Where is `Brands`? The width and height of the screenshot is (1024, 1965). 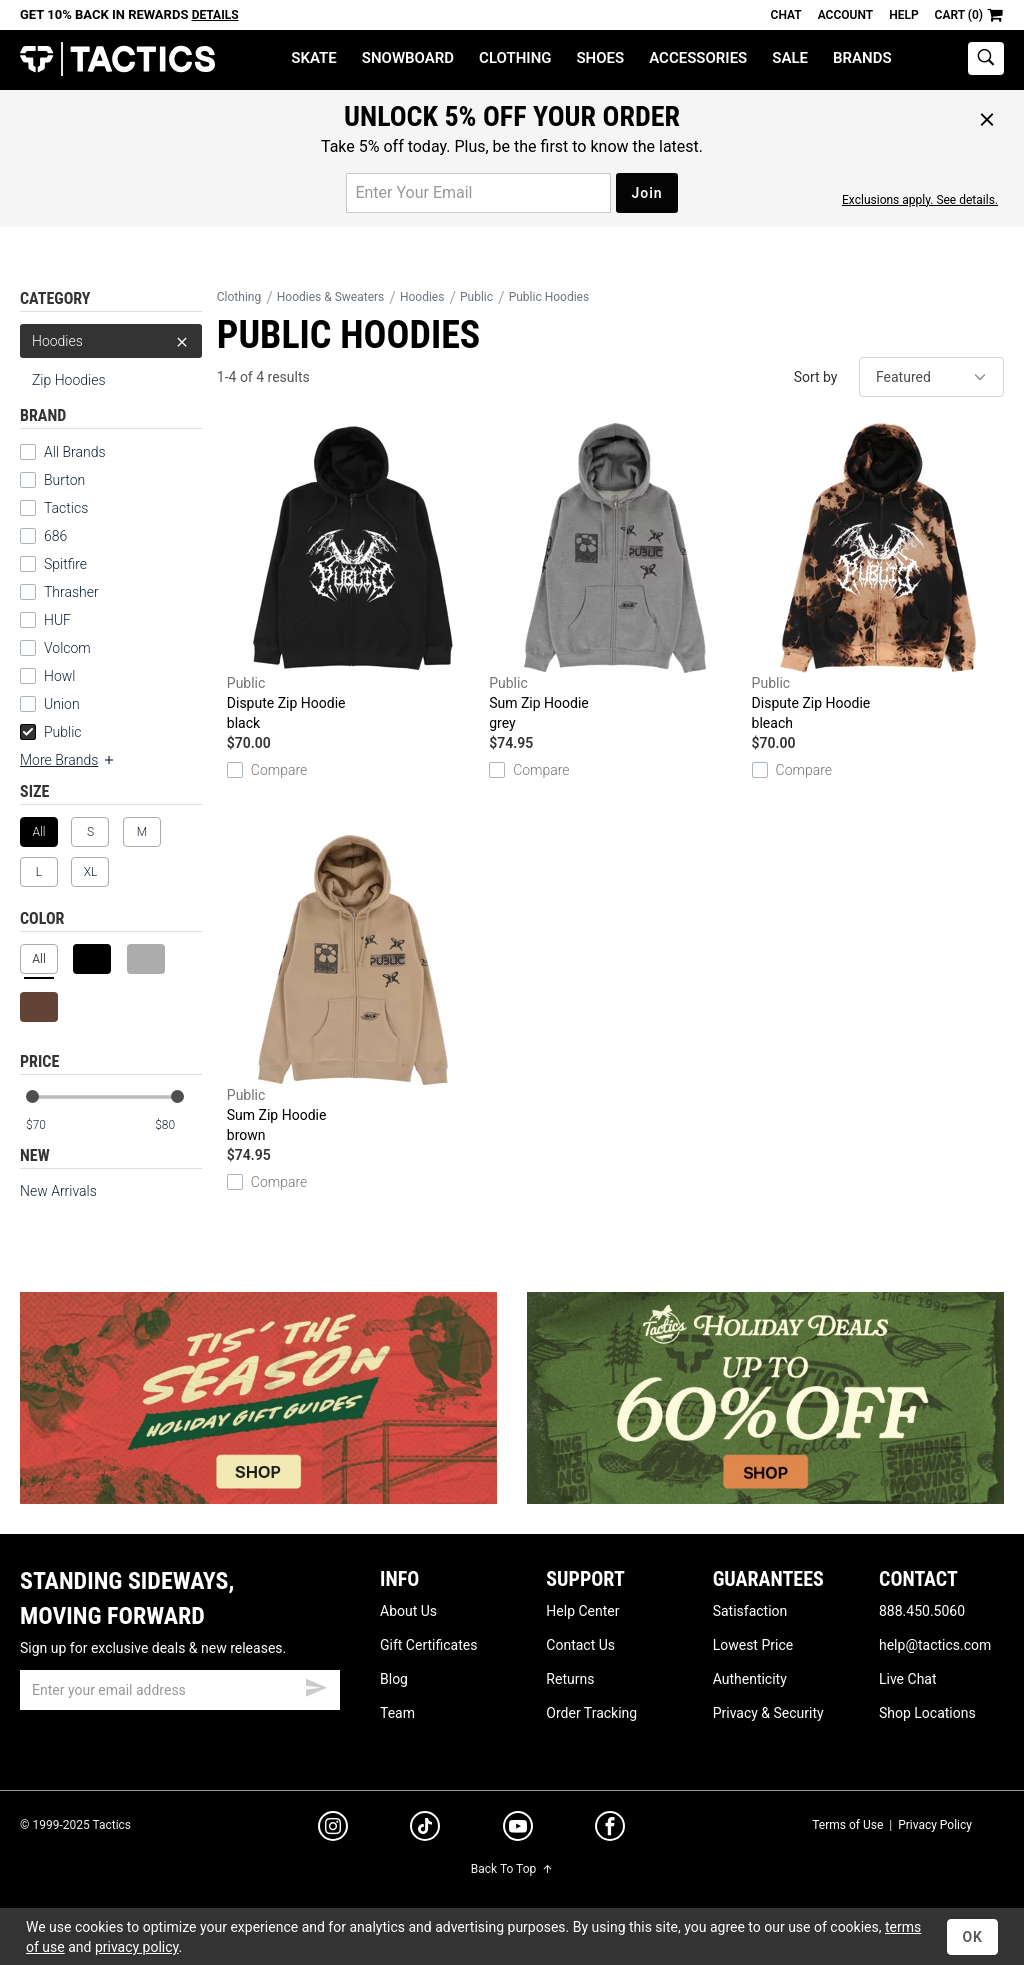 Brands is located at coordinates (862, 58).